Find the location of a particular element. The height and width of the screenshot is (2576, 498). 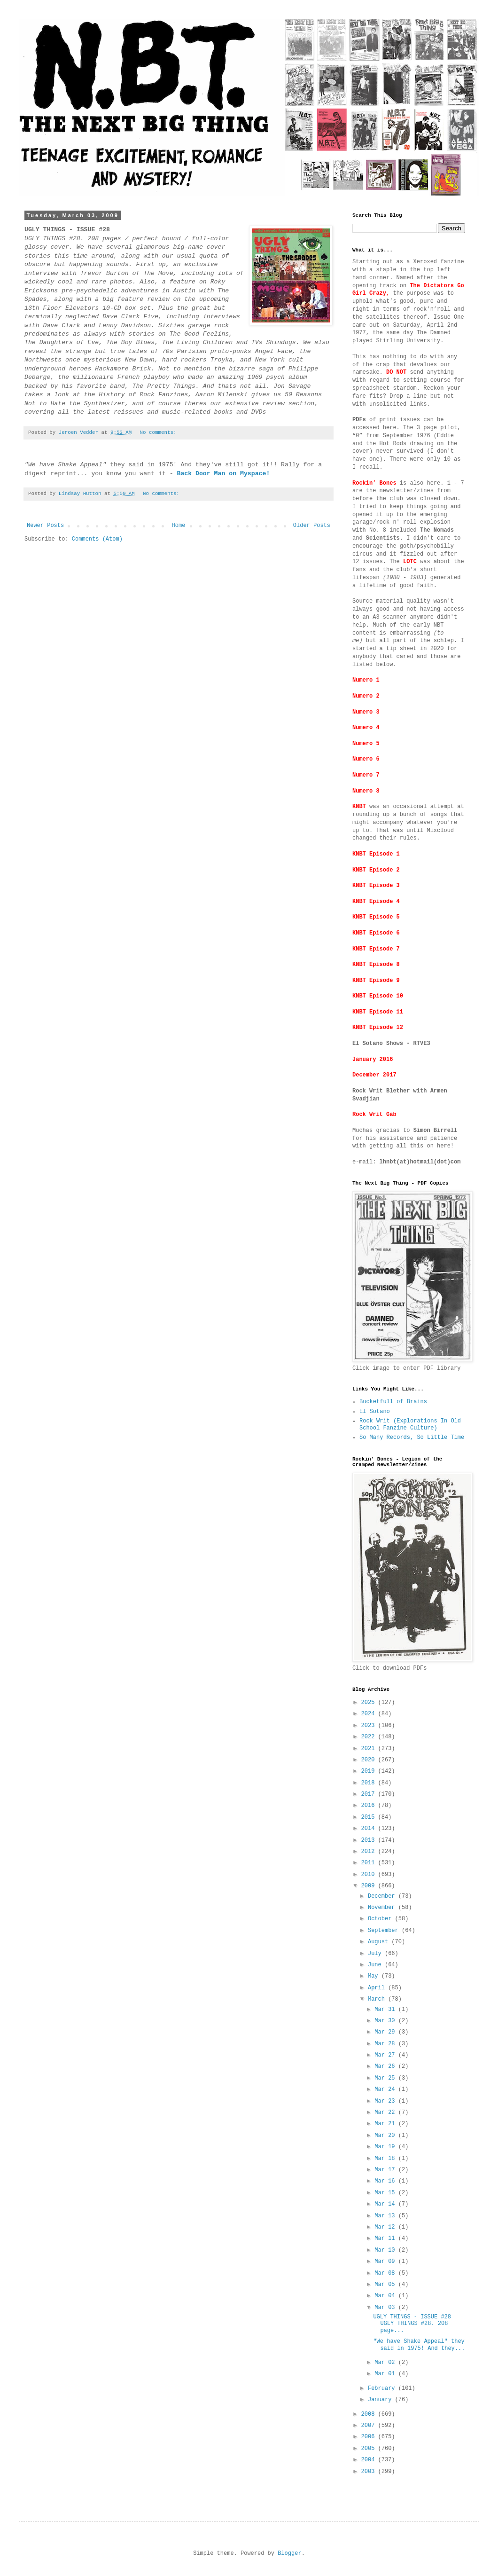

Blogger is located at coordinates (289, 2553).